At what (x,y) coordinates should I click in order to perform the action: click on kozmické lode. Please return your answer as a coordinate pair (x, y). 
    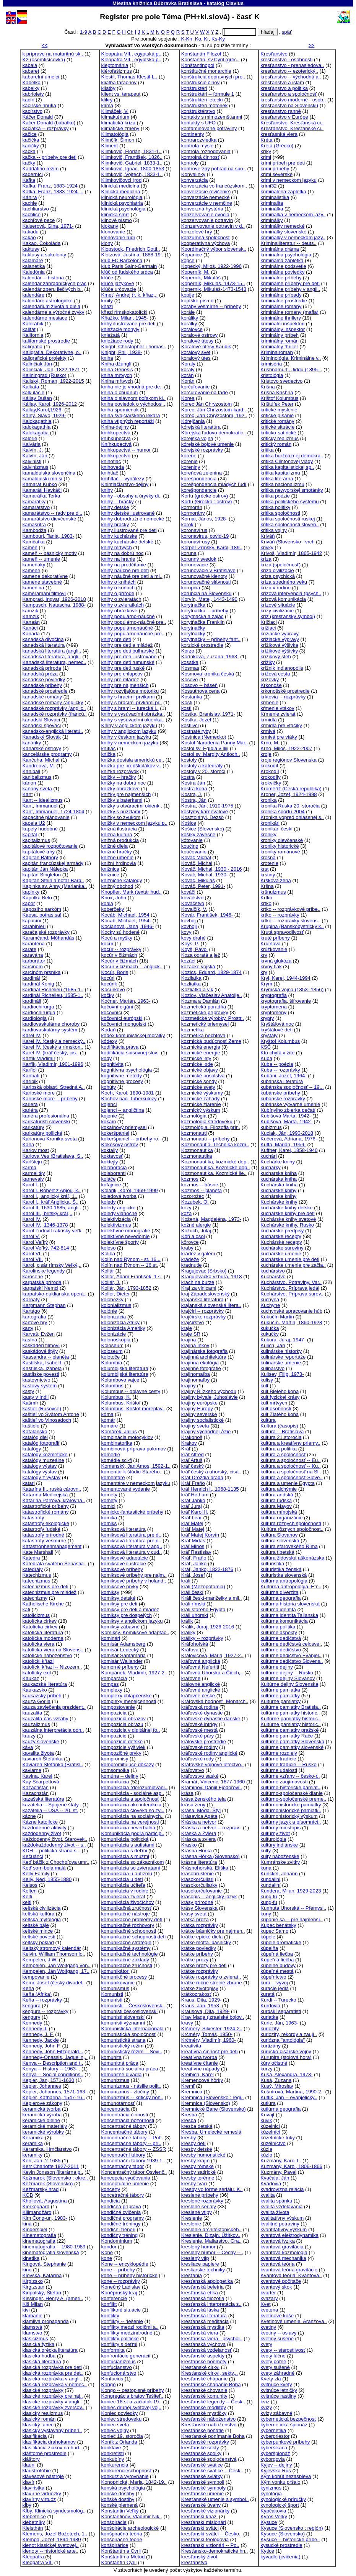
    Looking at the image, I should click on (197, 1064).